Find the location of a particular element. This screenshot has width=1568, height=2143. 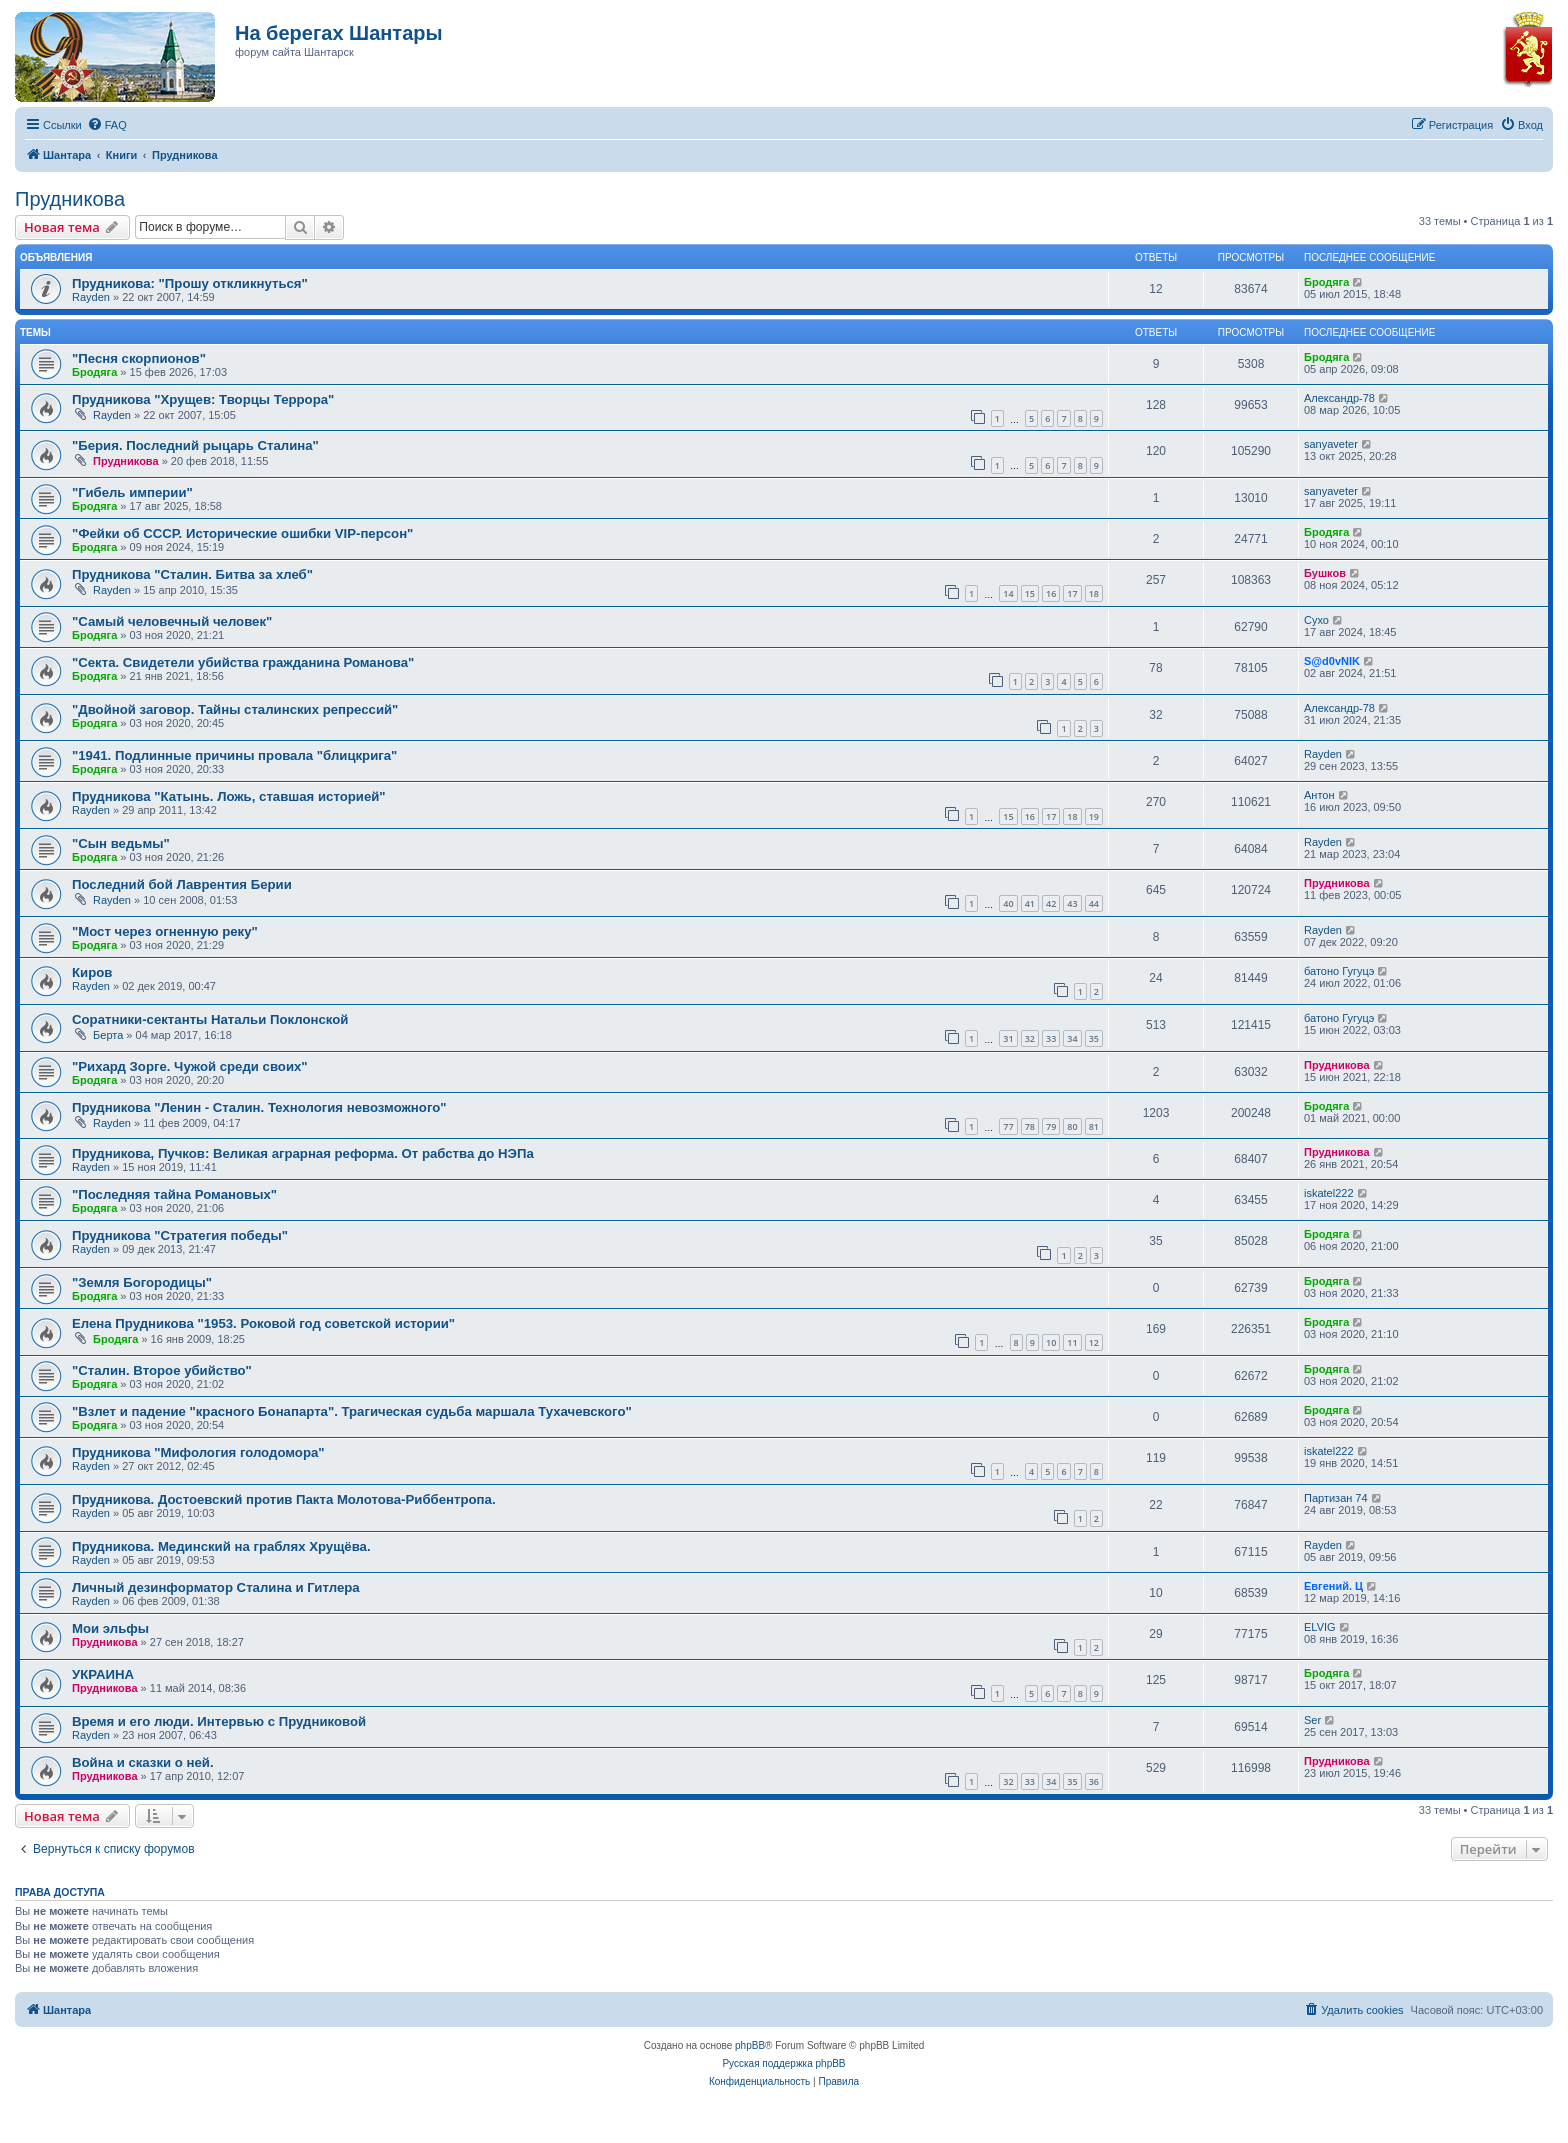

Бушков is located at coordinates (1325, 573).